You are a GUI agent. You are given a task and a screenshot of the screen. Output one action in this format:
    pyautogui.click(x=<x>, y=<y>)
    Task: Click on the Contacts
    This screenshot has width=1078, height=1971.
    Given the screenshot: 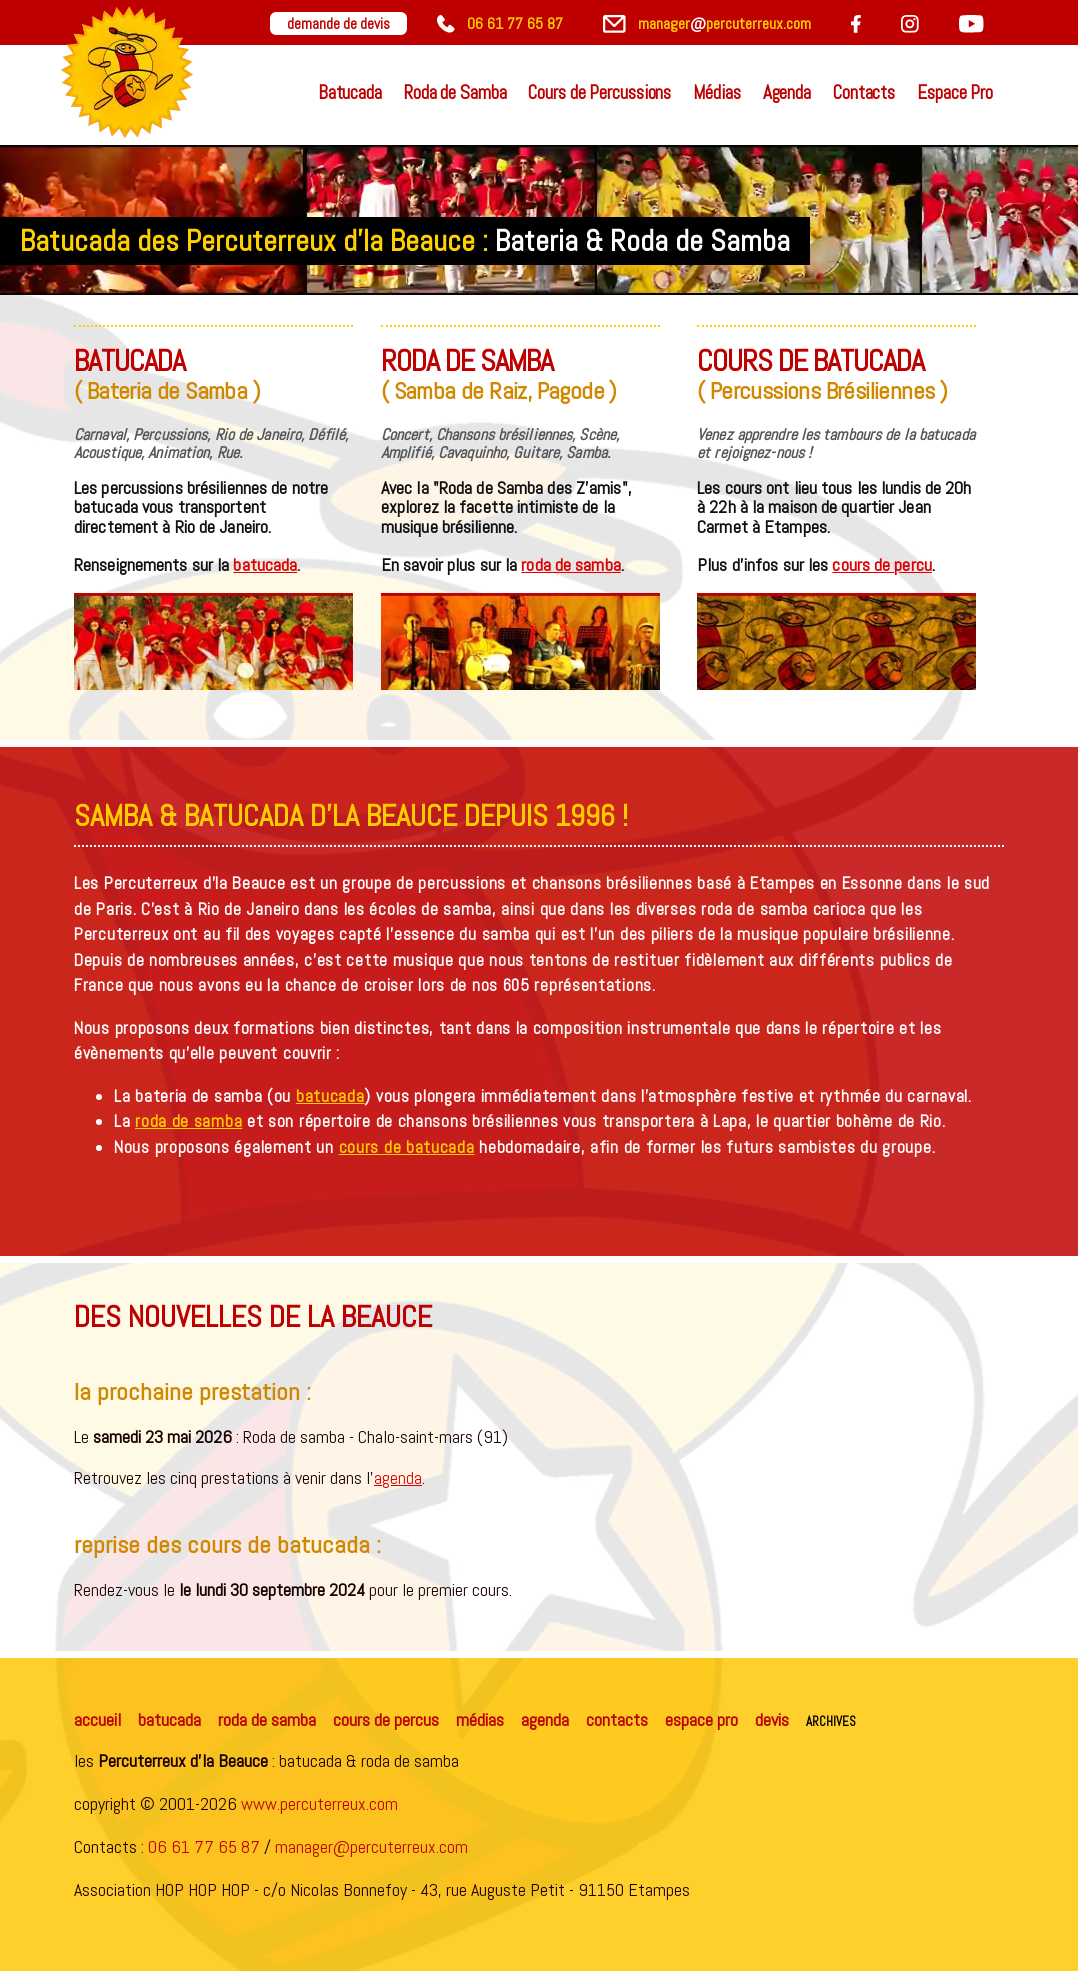 What is the action you would take?
    pyautogui.click(x=864, y=92)
    